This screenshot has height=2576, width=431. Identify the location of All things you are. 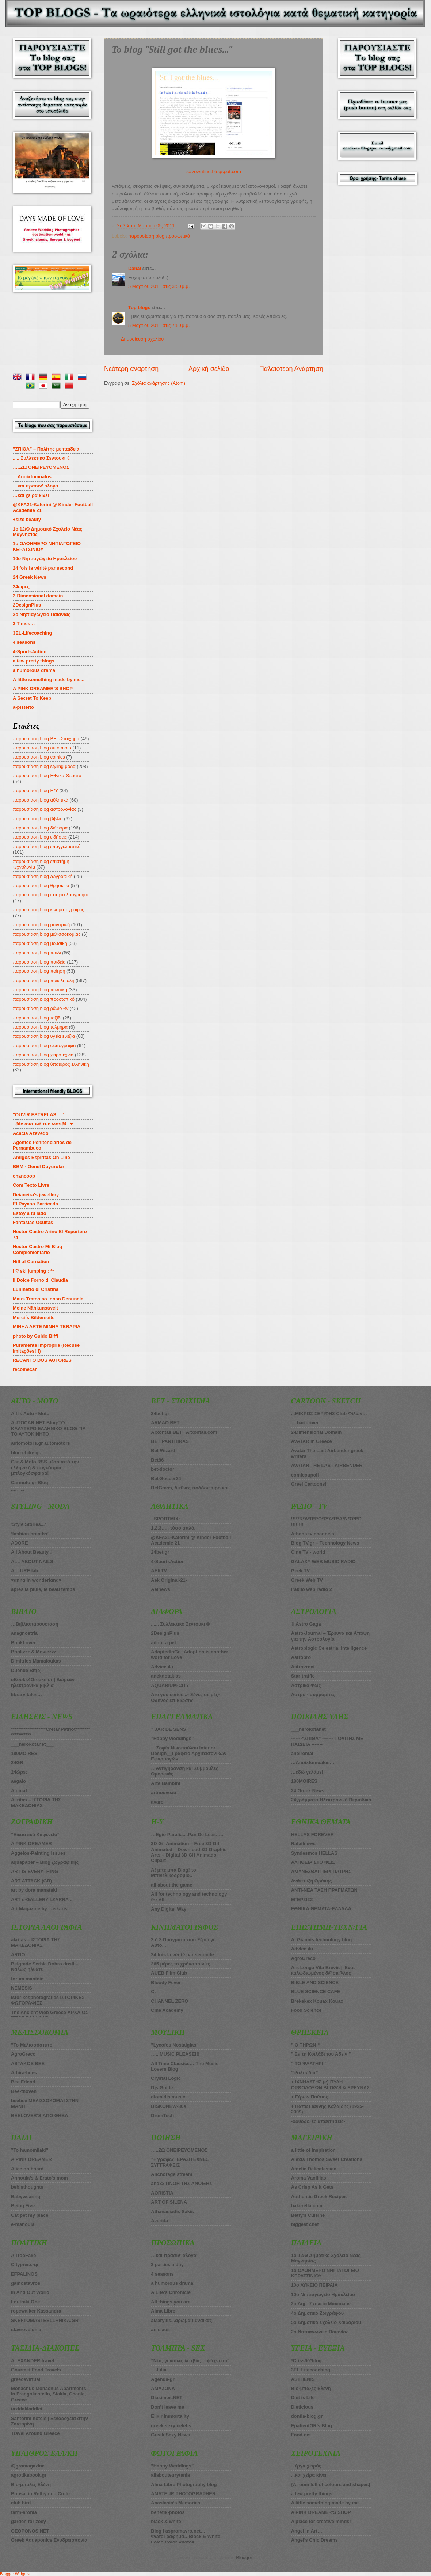
(170, 2302).